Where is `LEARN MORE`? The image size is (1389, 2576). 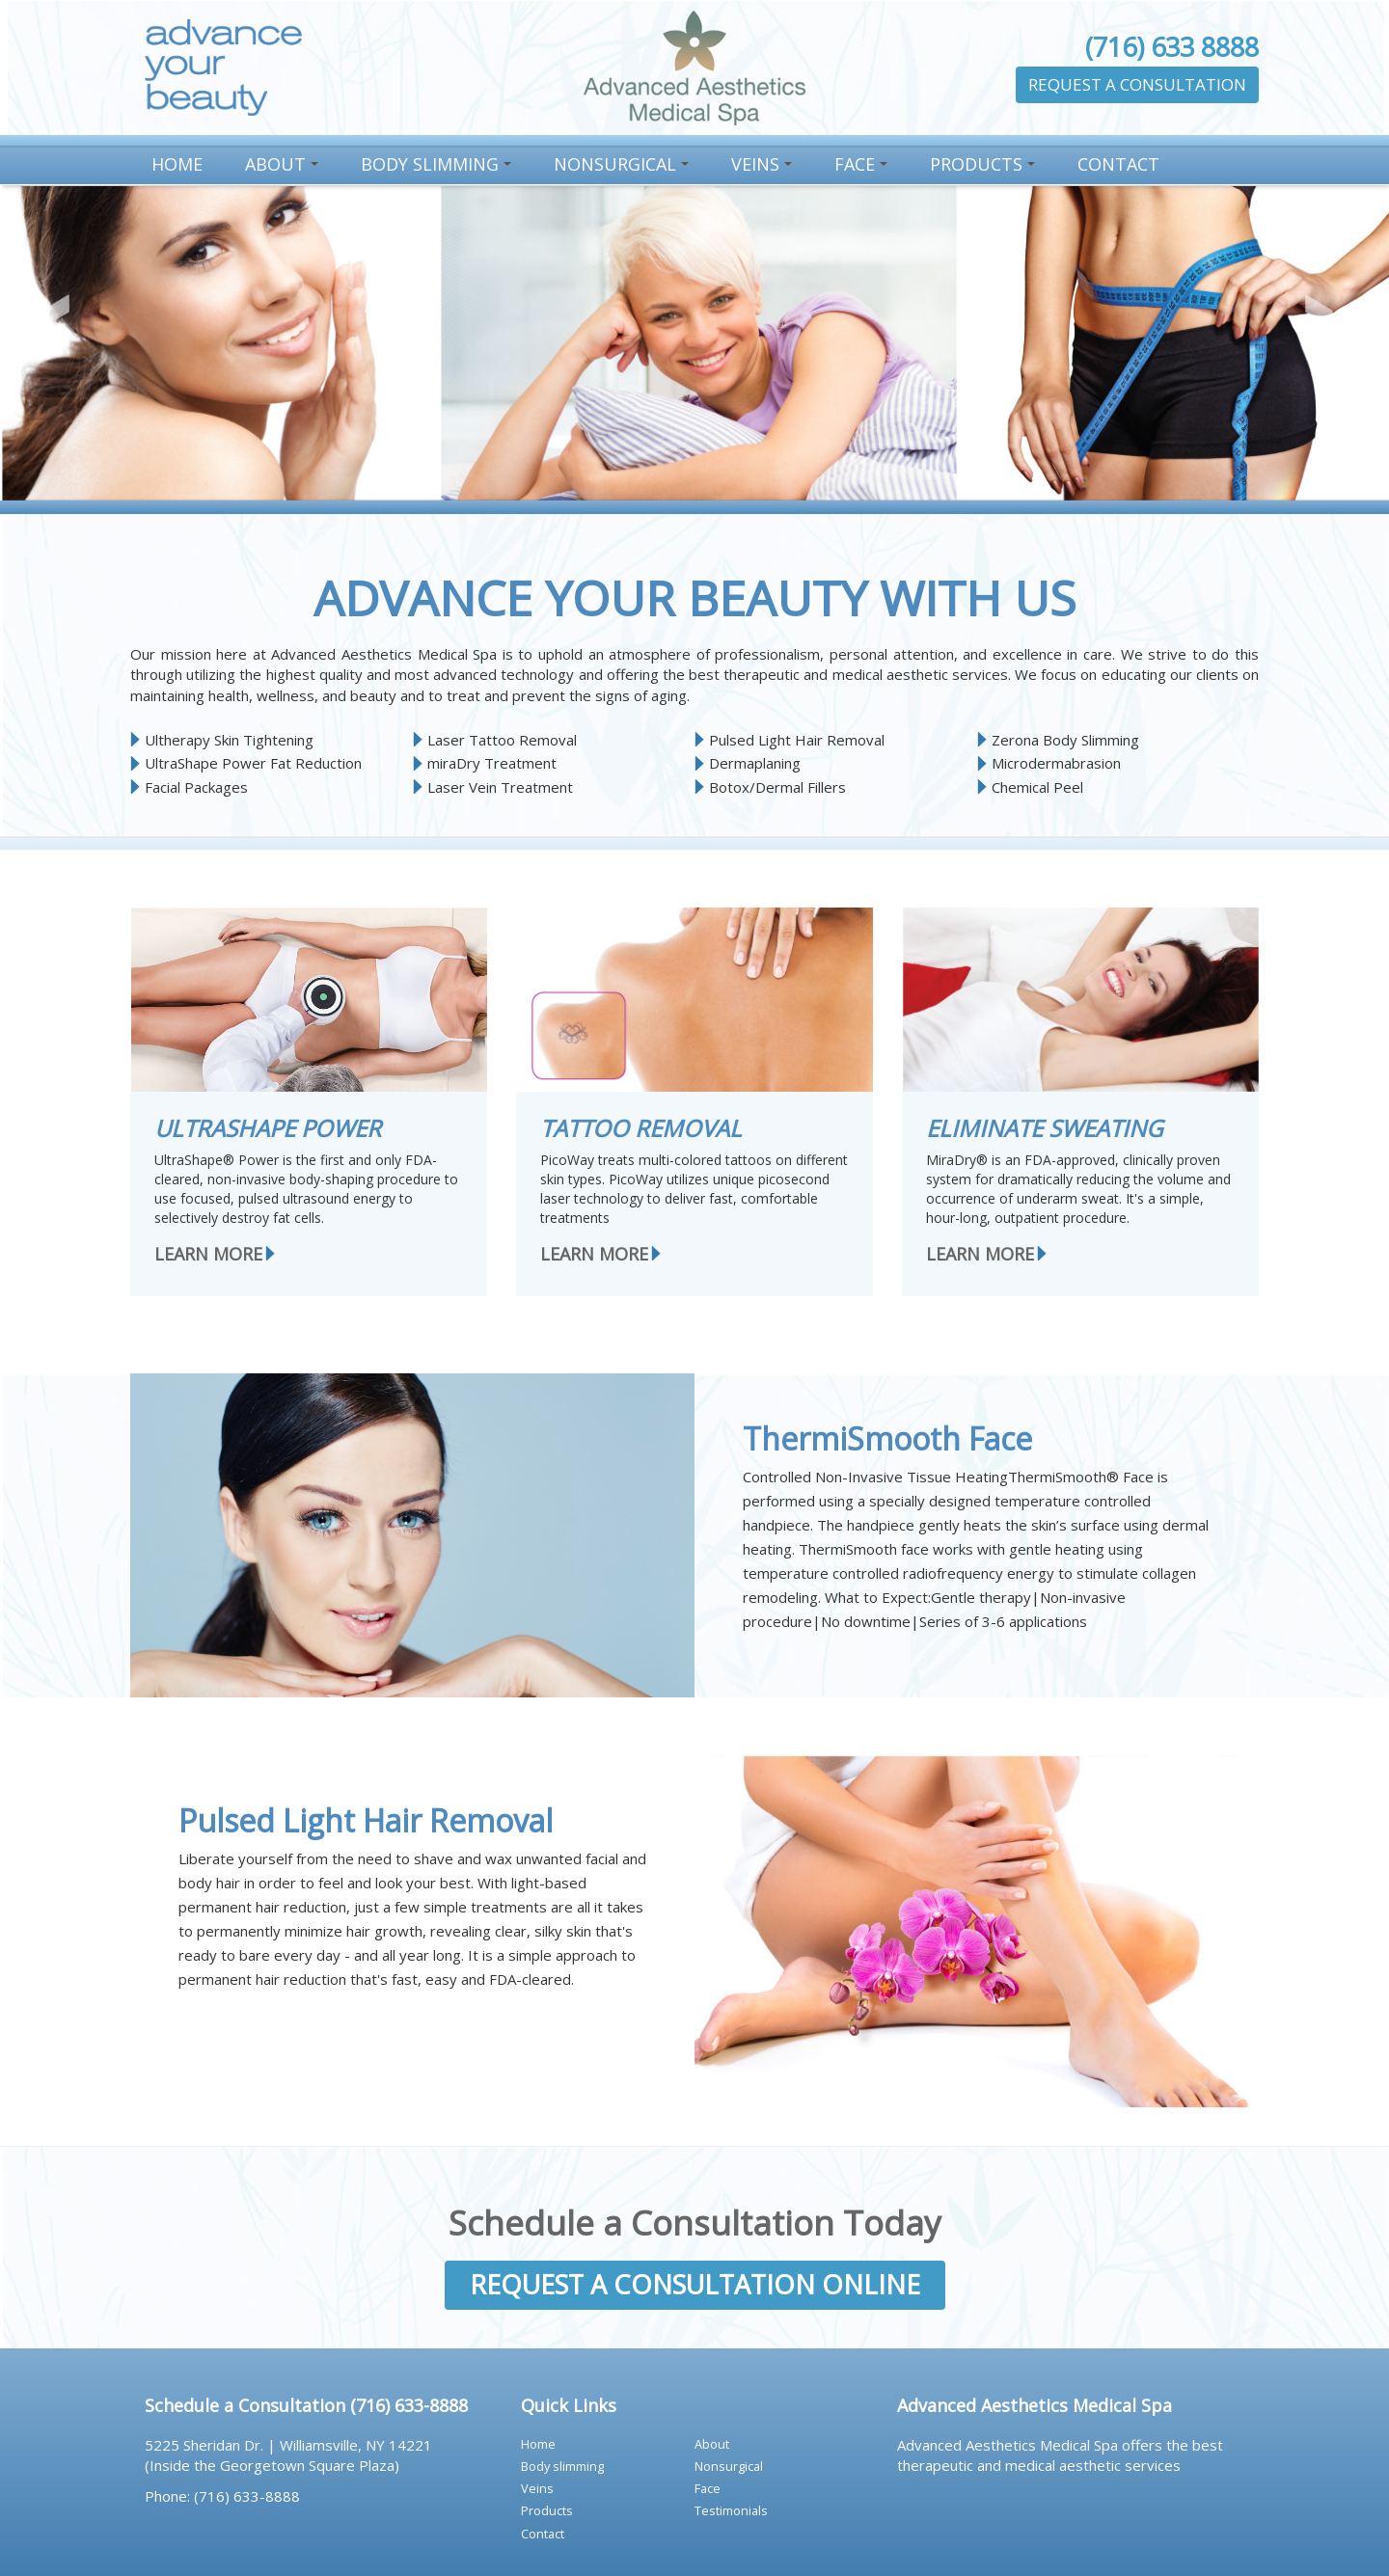 LEARN MORE is located at coordinates (208, 1253).